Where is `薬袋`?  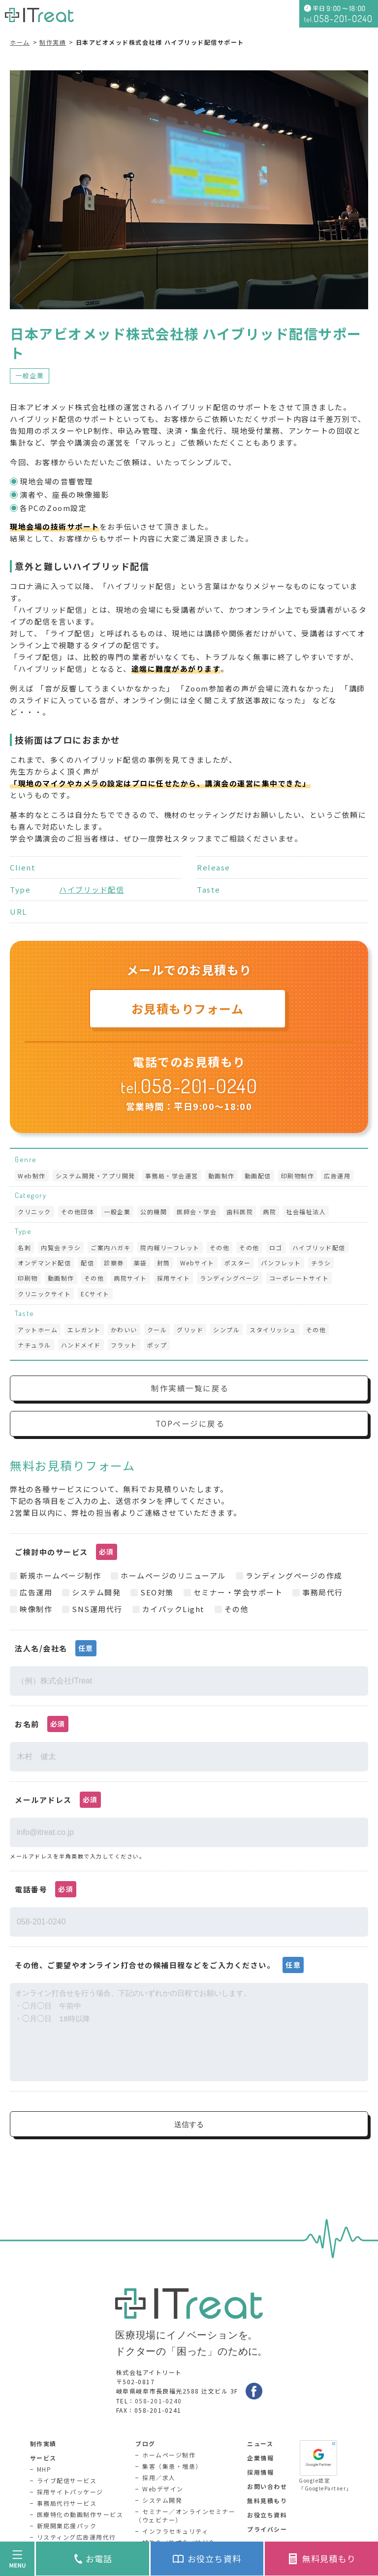 薬袋 is located at coordinates (140, 1262).